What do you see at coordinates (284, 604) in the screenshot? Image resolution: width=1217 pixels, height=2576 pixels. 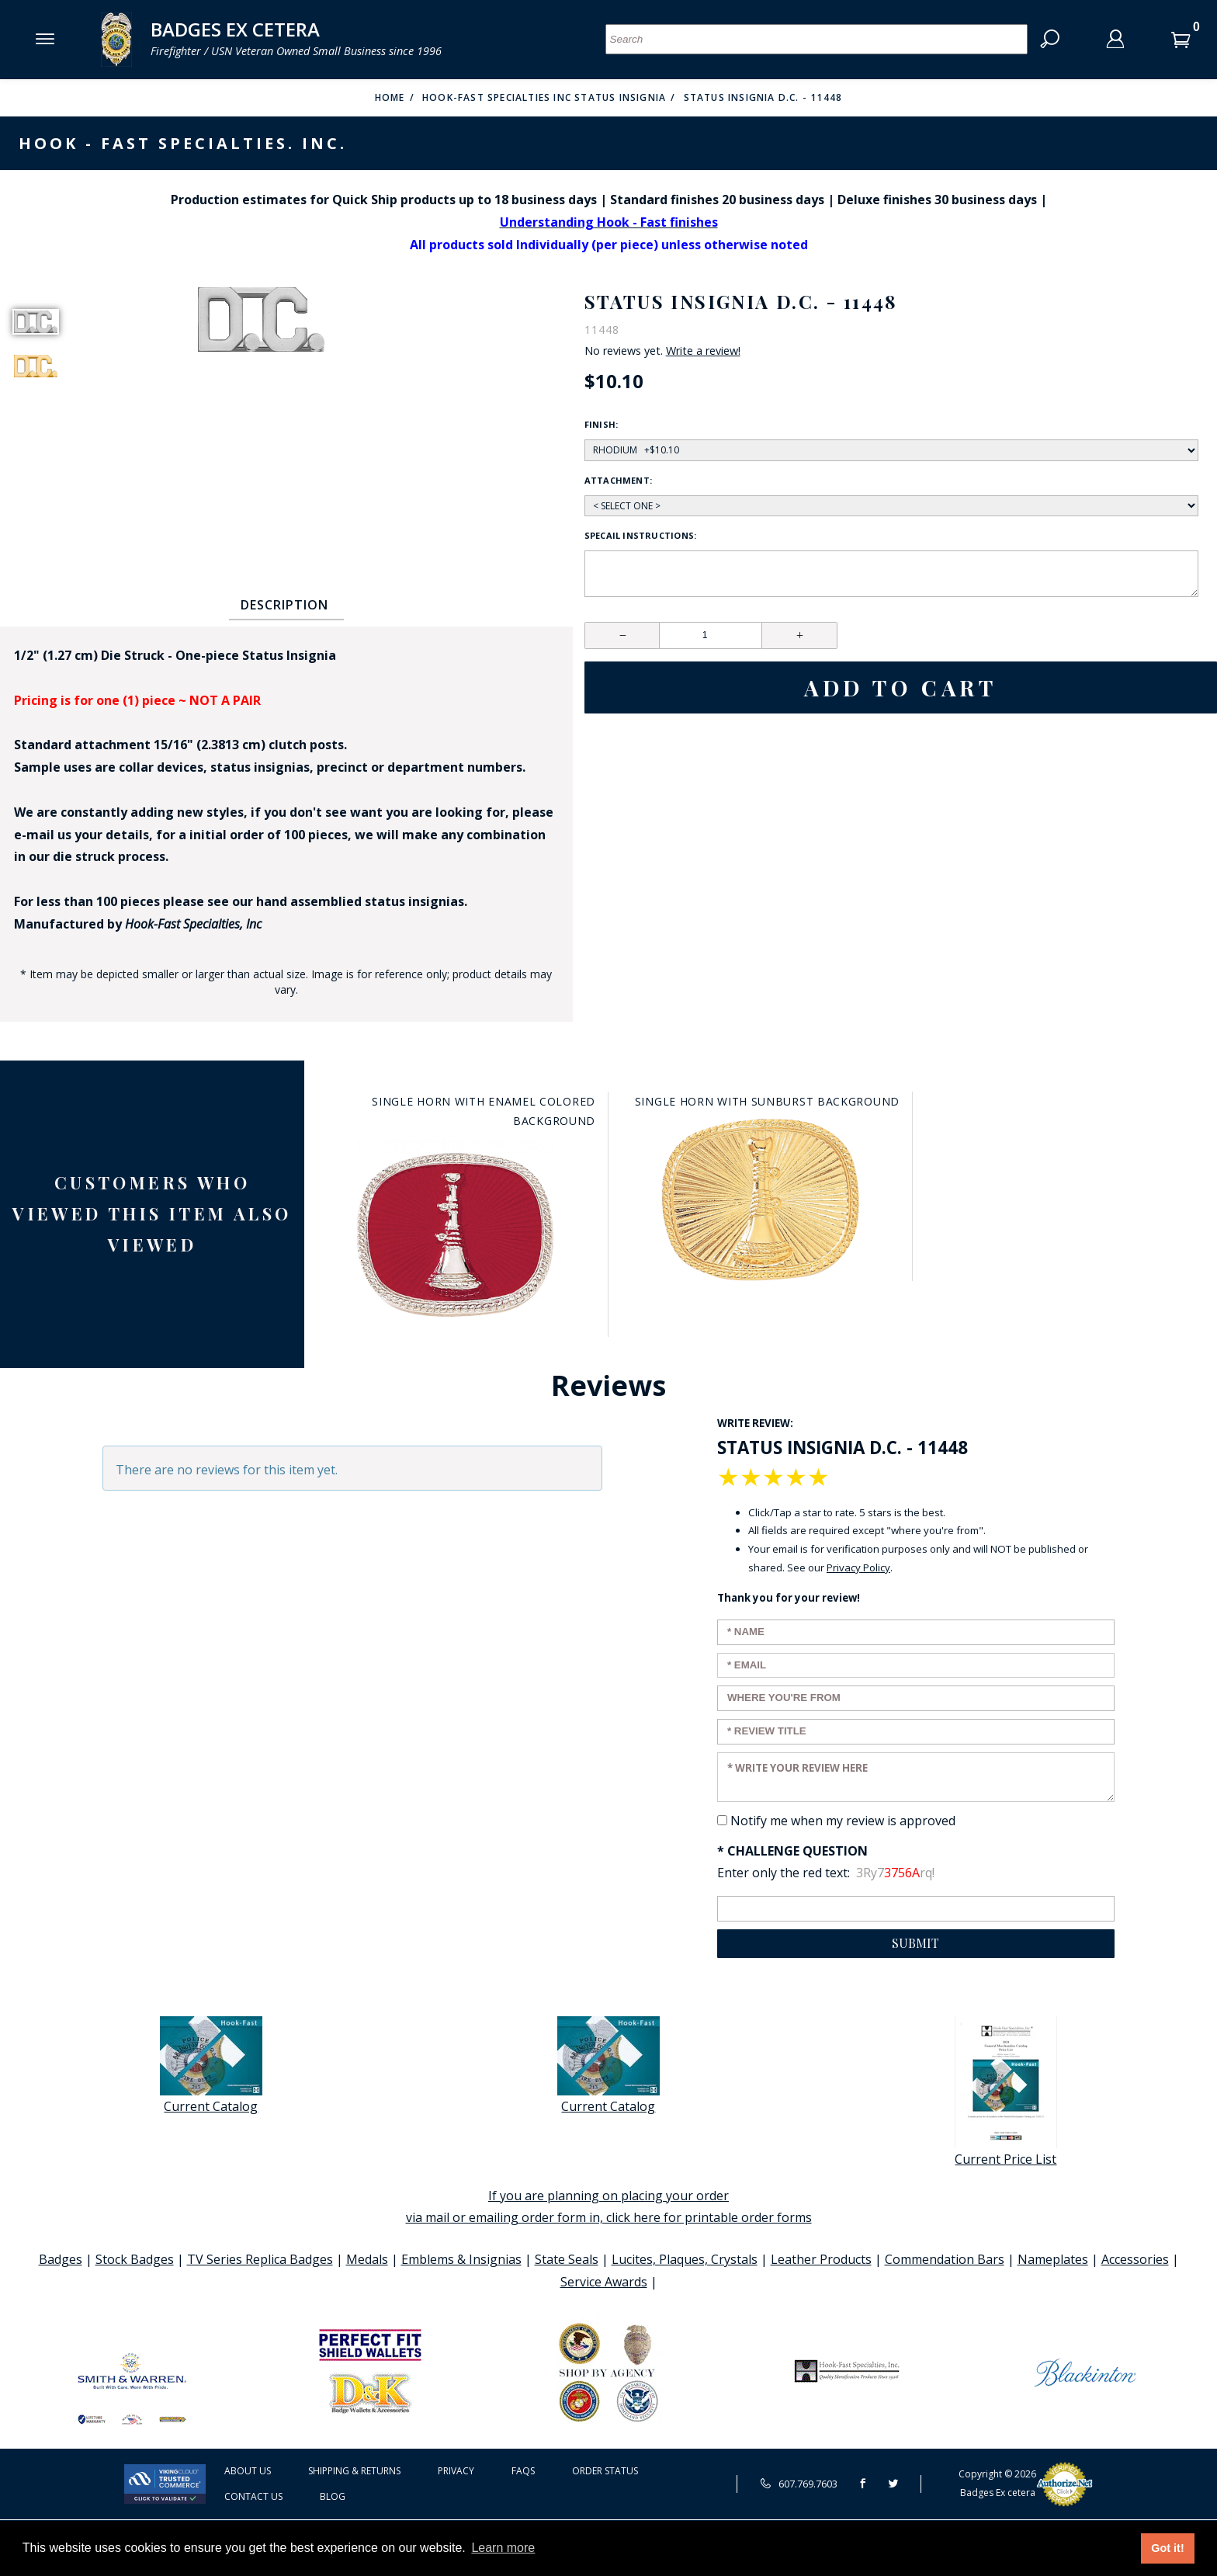 I see `Description` at bounding box center [284, 604].